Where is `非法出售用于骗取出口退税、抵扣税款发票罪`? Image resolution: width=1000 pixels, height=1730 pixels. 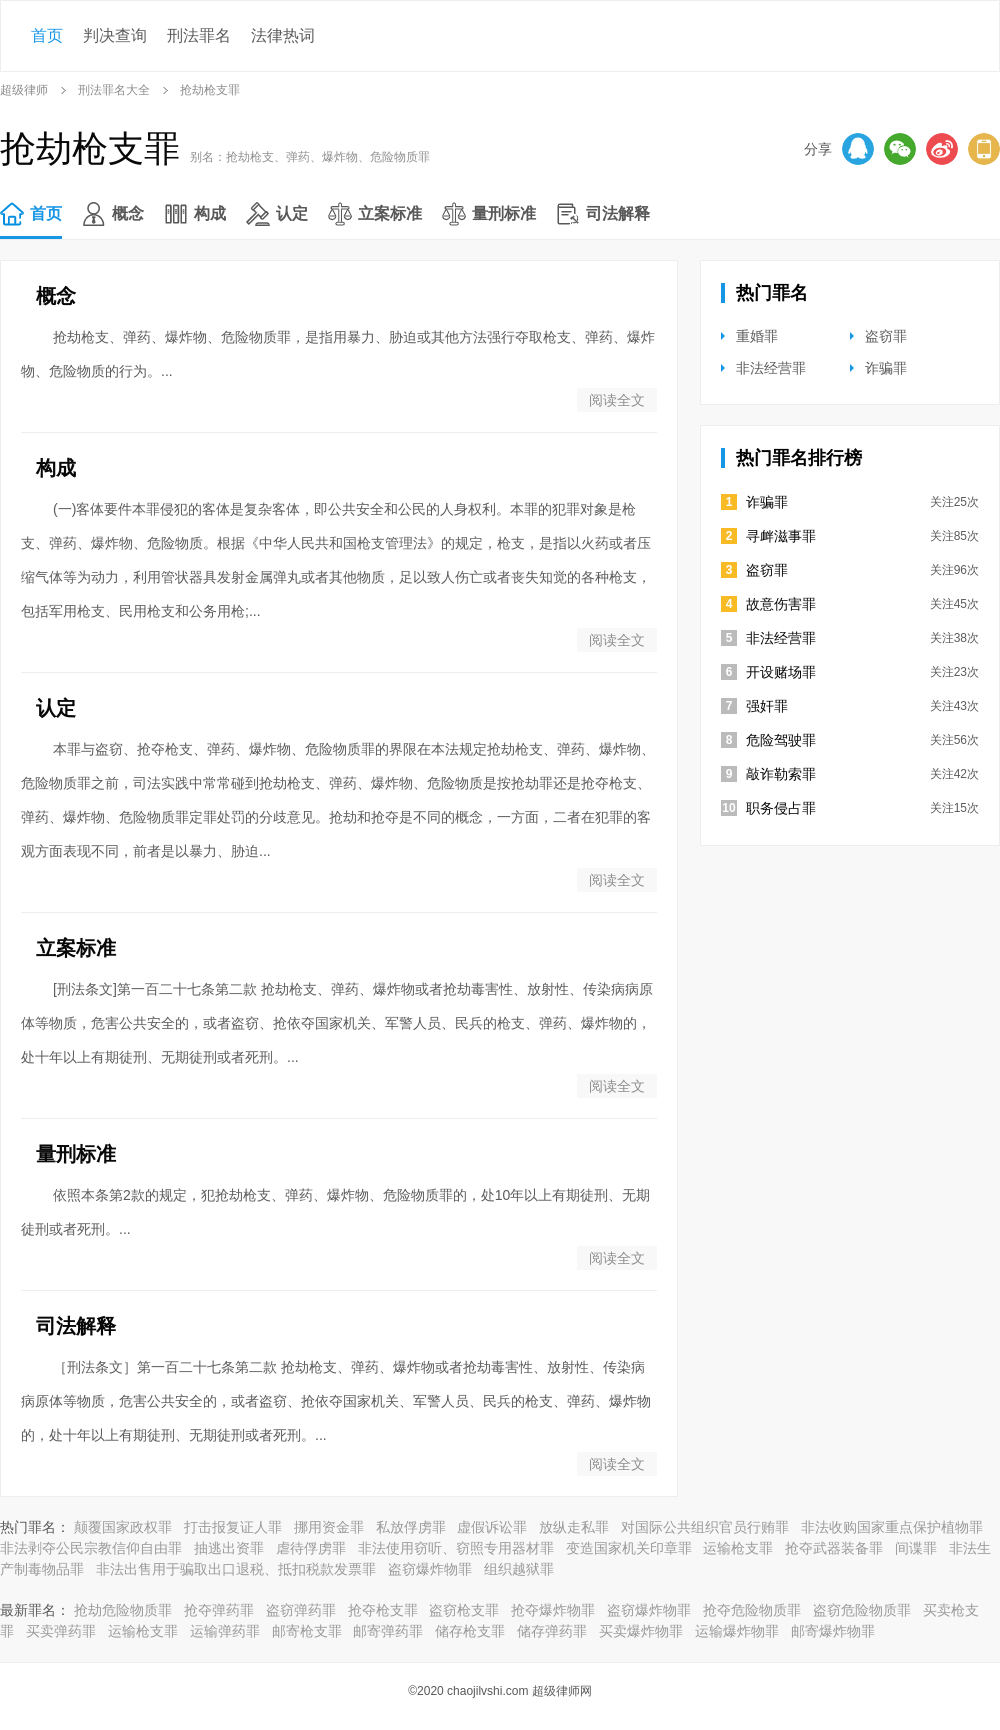
非法出售用于骗取出口退税、抵扣税款发票罪 is located at coordinates (236, 1569).